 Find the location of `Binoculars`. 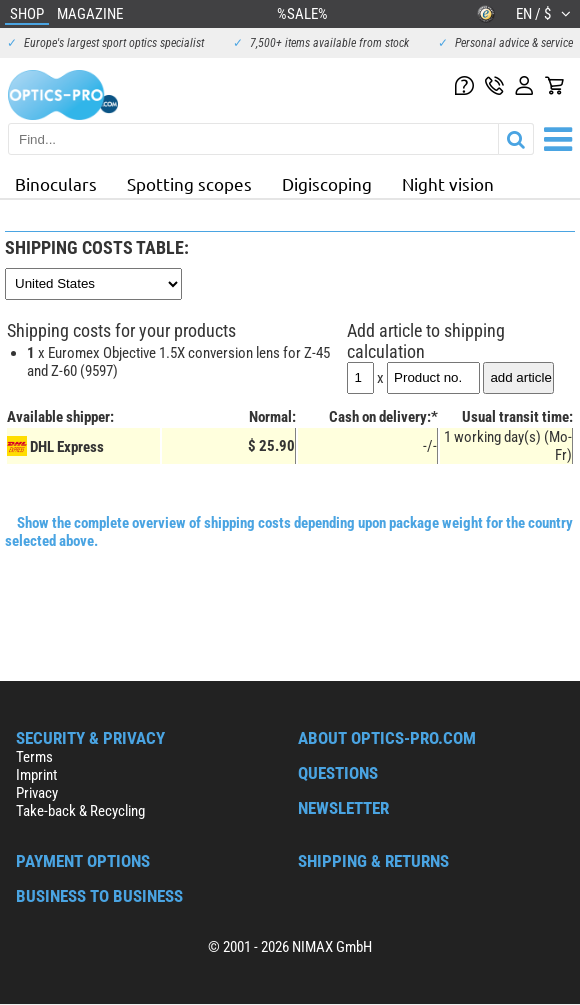

Binoculars is located at coordinates (56, 183).